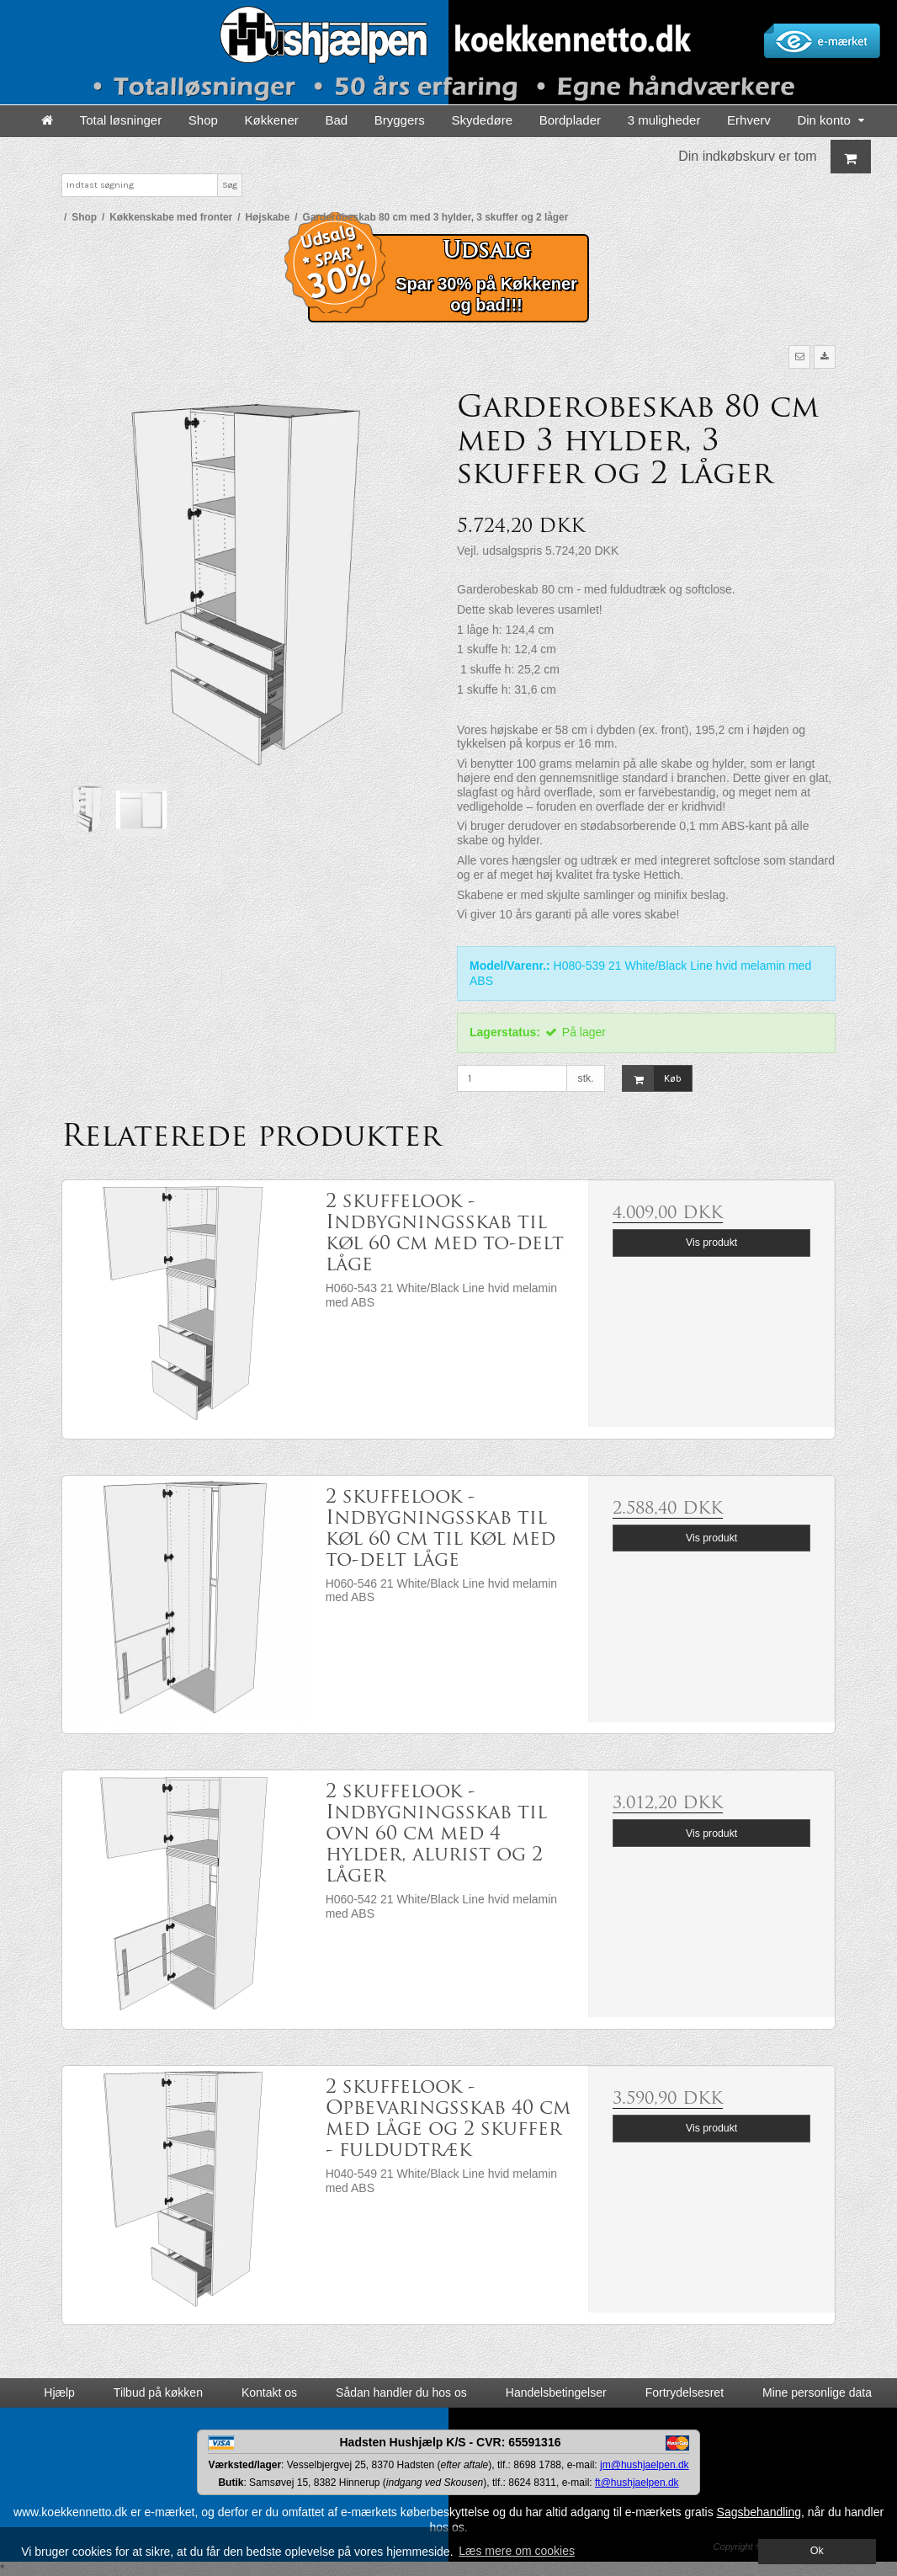  Describe the element at coordinates (269, 2392) in the screenshot. I see `Kontakt os` at that location.